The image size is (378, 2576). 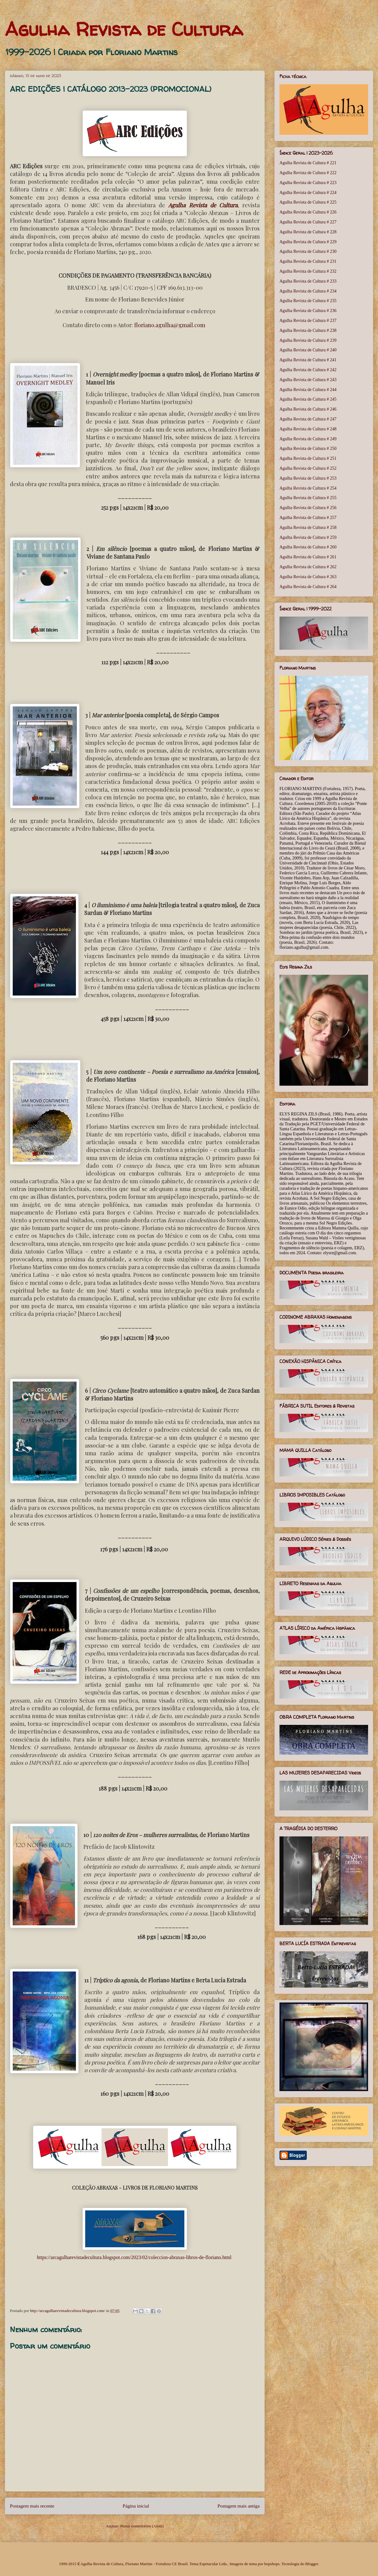 I want to click on Agulha Revista de Cultura # 251, so click(x=307, y=458).